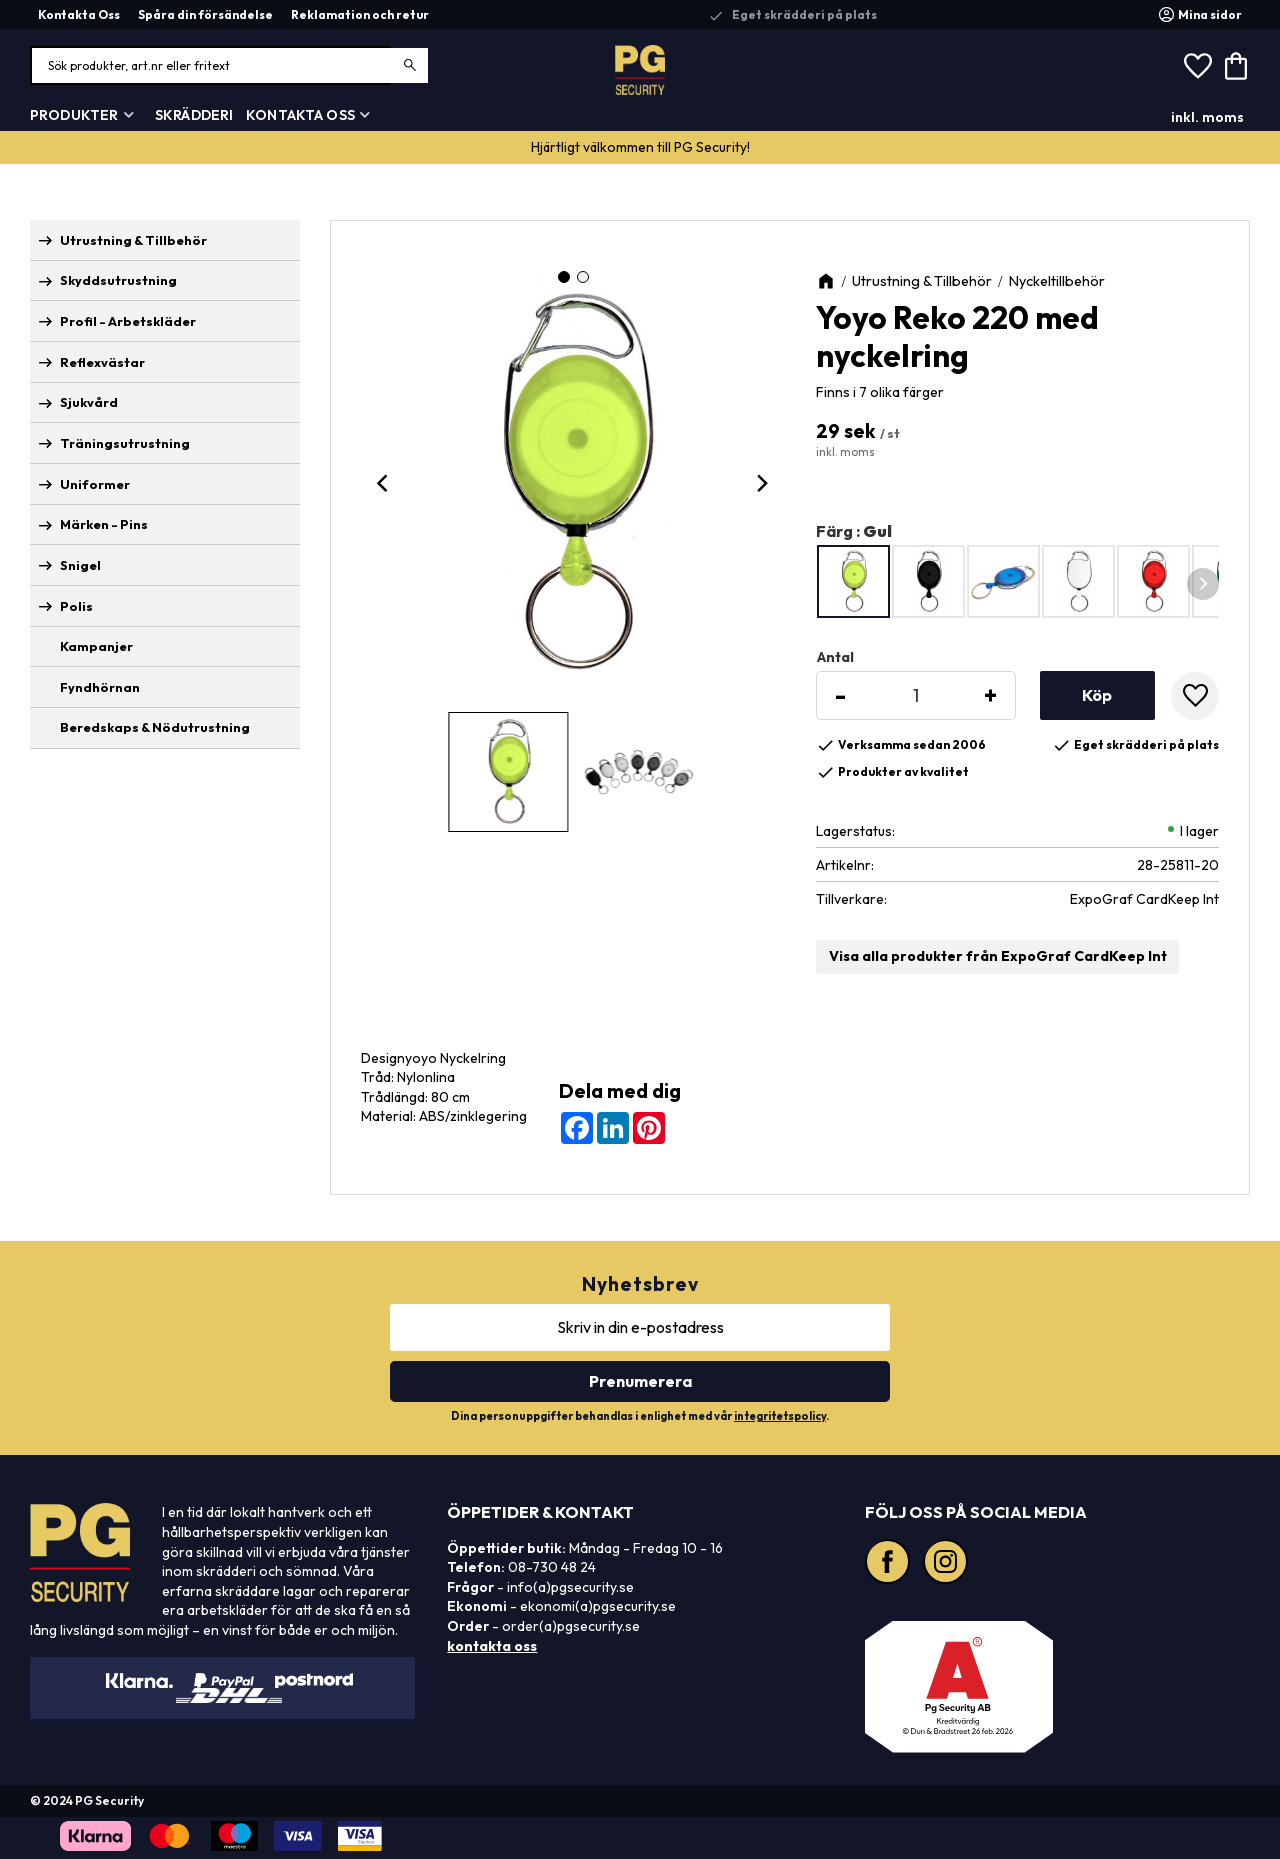  What do you see at coordinates (194, 115) in the screenshot?
I see `Skrädderi [menuitem]` at bounding box center [194, 115].